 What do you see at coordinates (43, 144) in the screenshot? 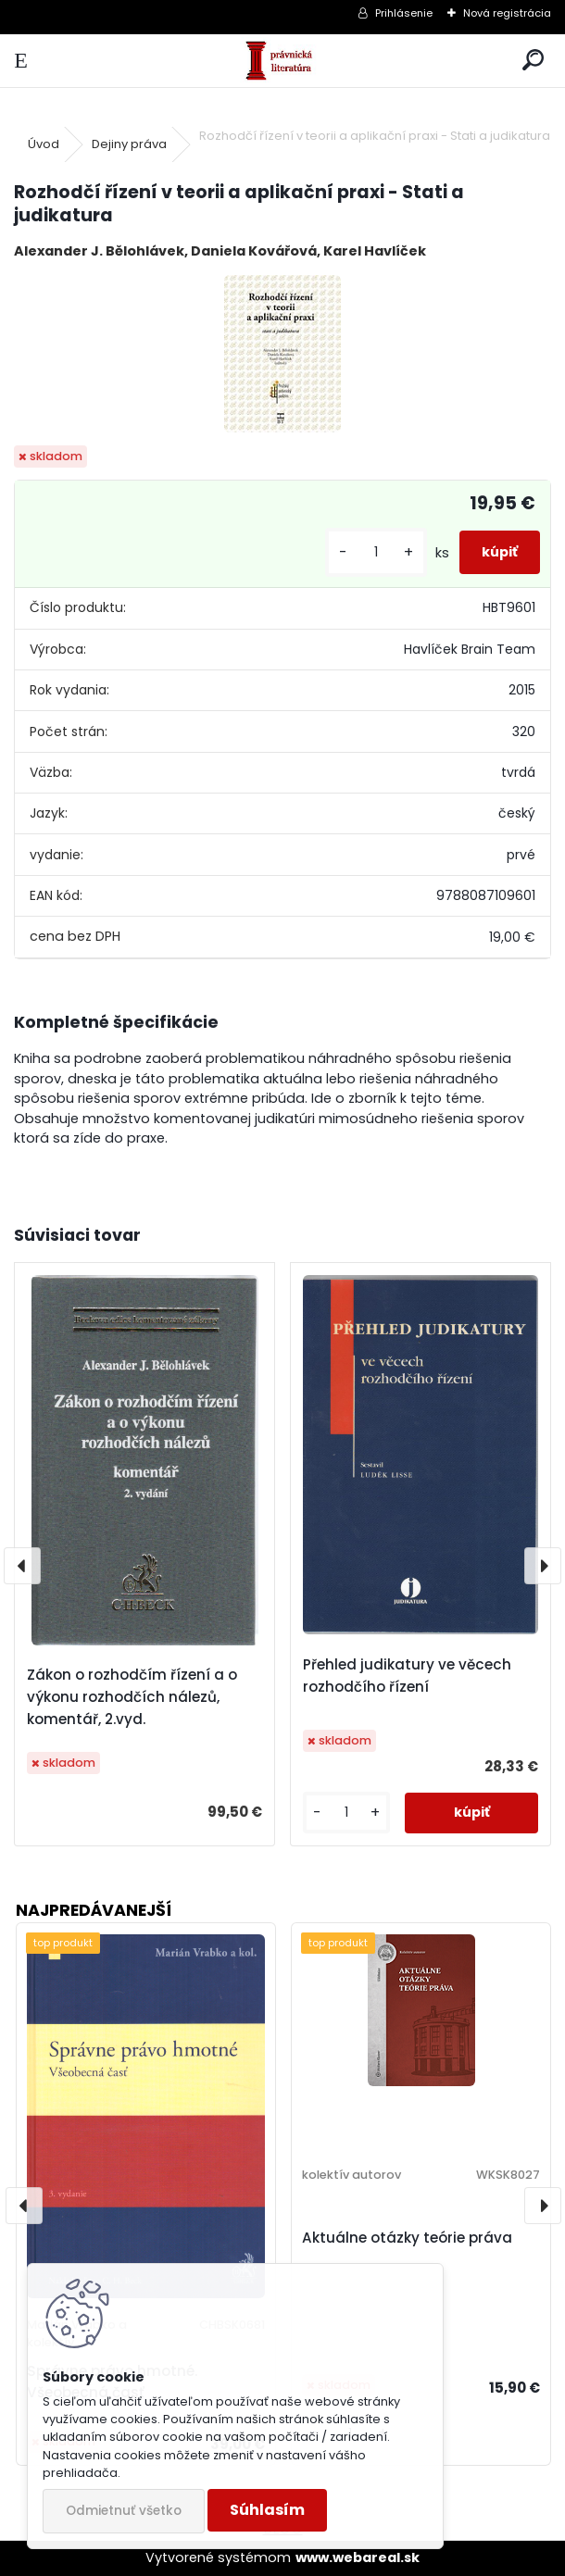
I see `Úvod` at bounding box center [43, 144].